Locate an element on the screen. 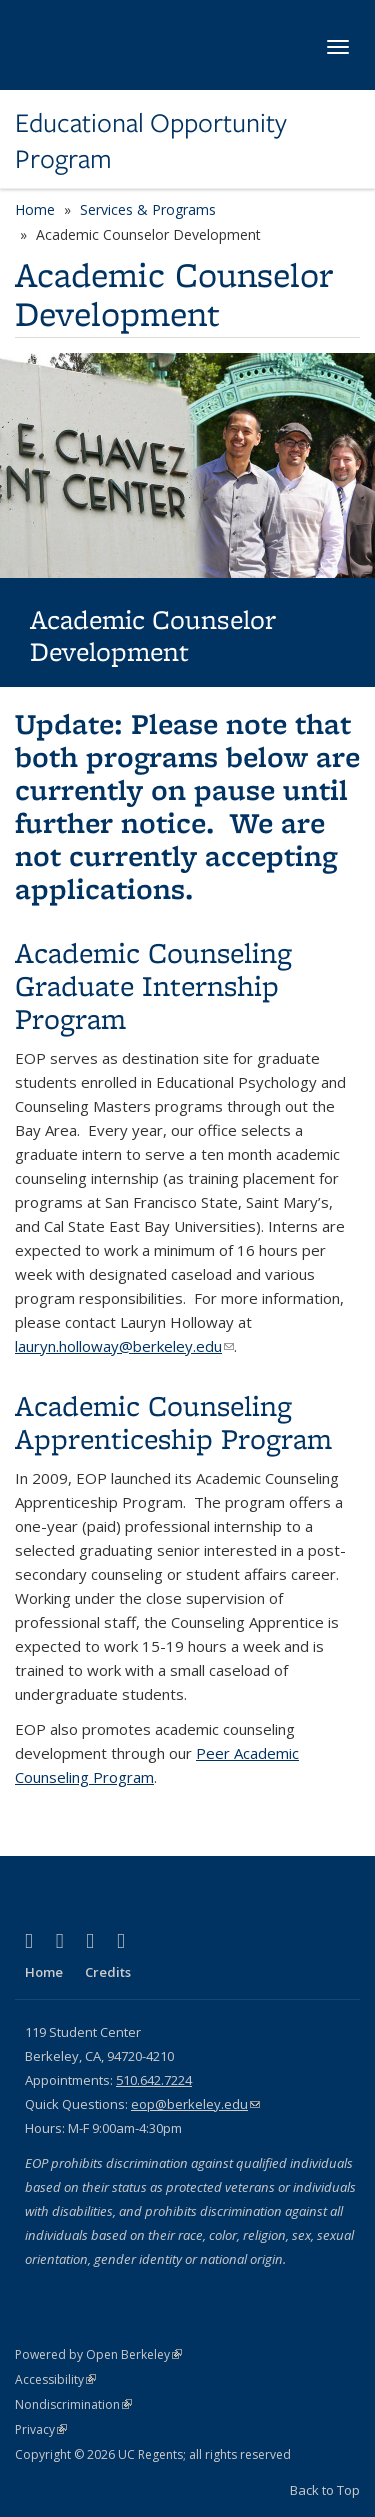 Image resolution: width=375 pixels, height=2517 pixels. Privacy is located at coordinates (41, 2429).